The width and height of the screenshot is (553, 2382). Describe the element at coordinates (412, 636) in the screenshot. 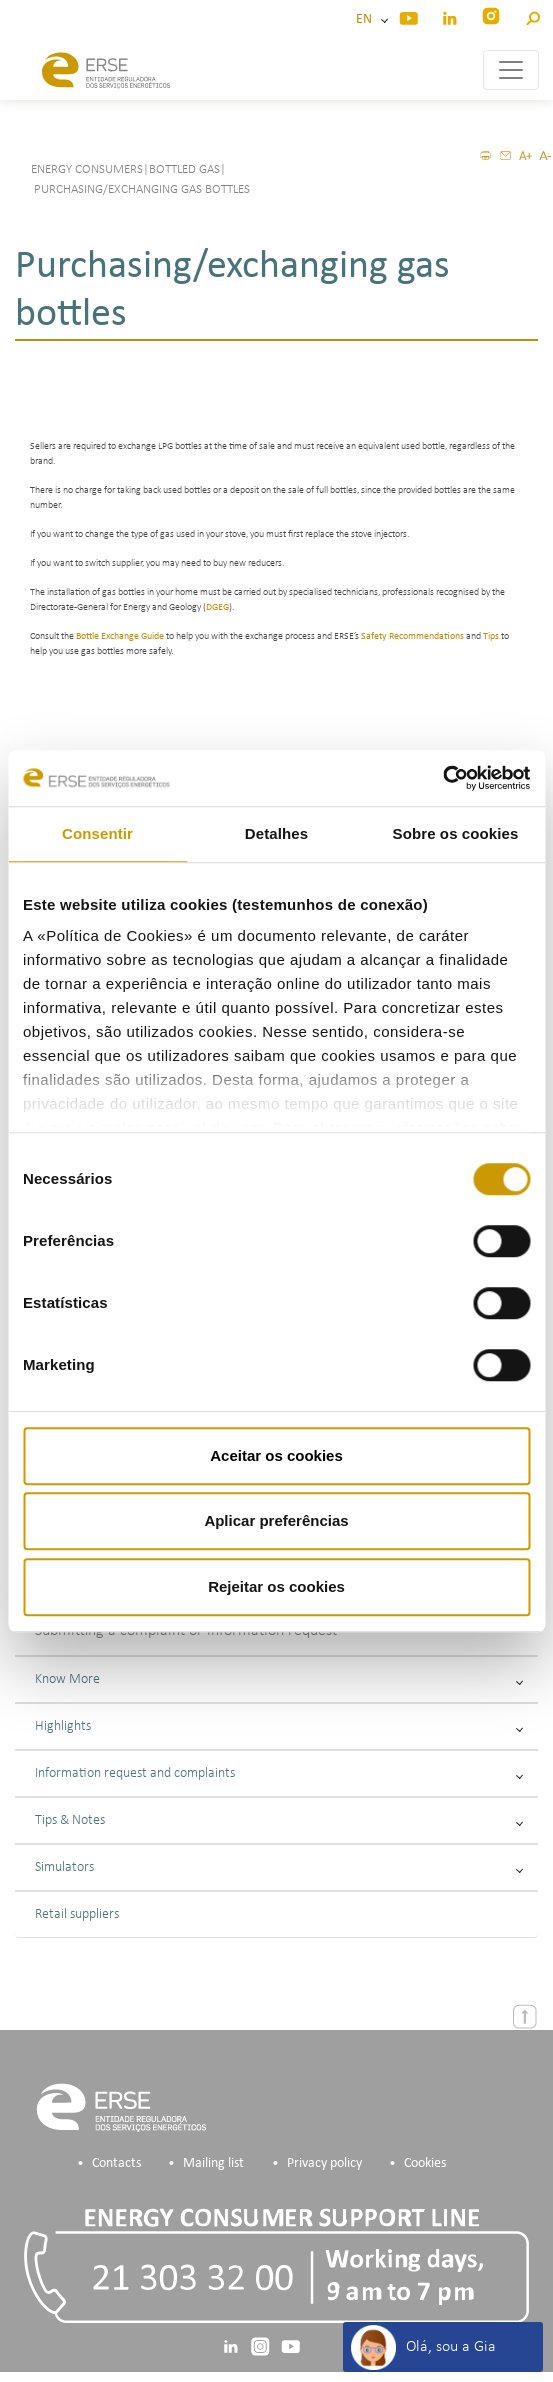

I see `Safety Recommendations` at that location.